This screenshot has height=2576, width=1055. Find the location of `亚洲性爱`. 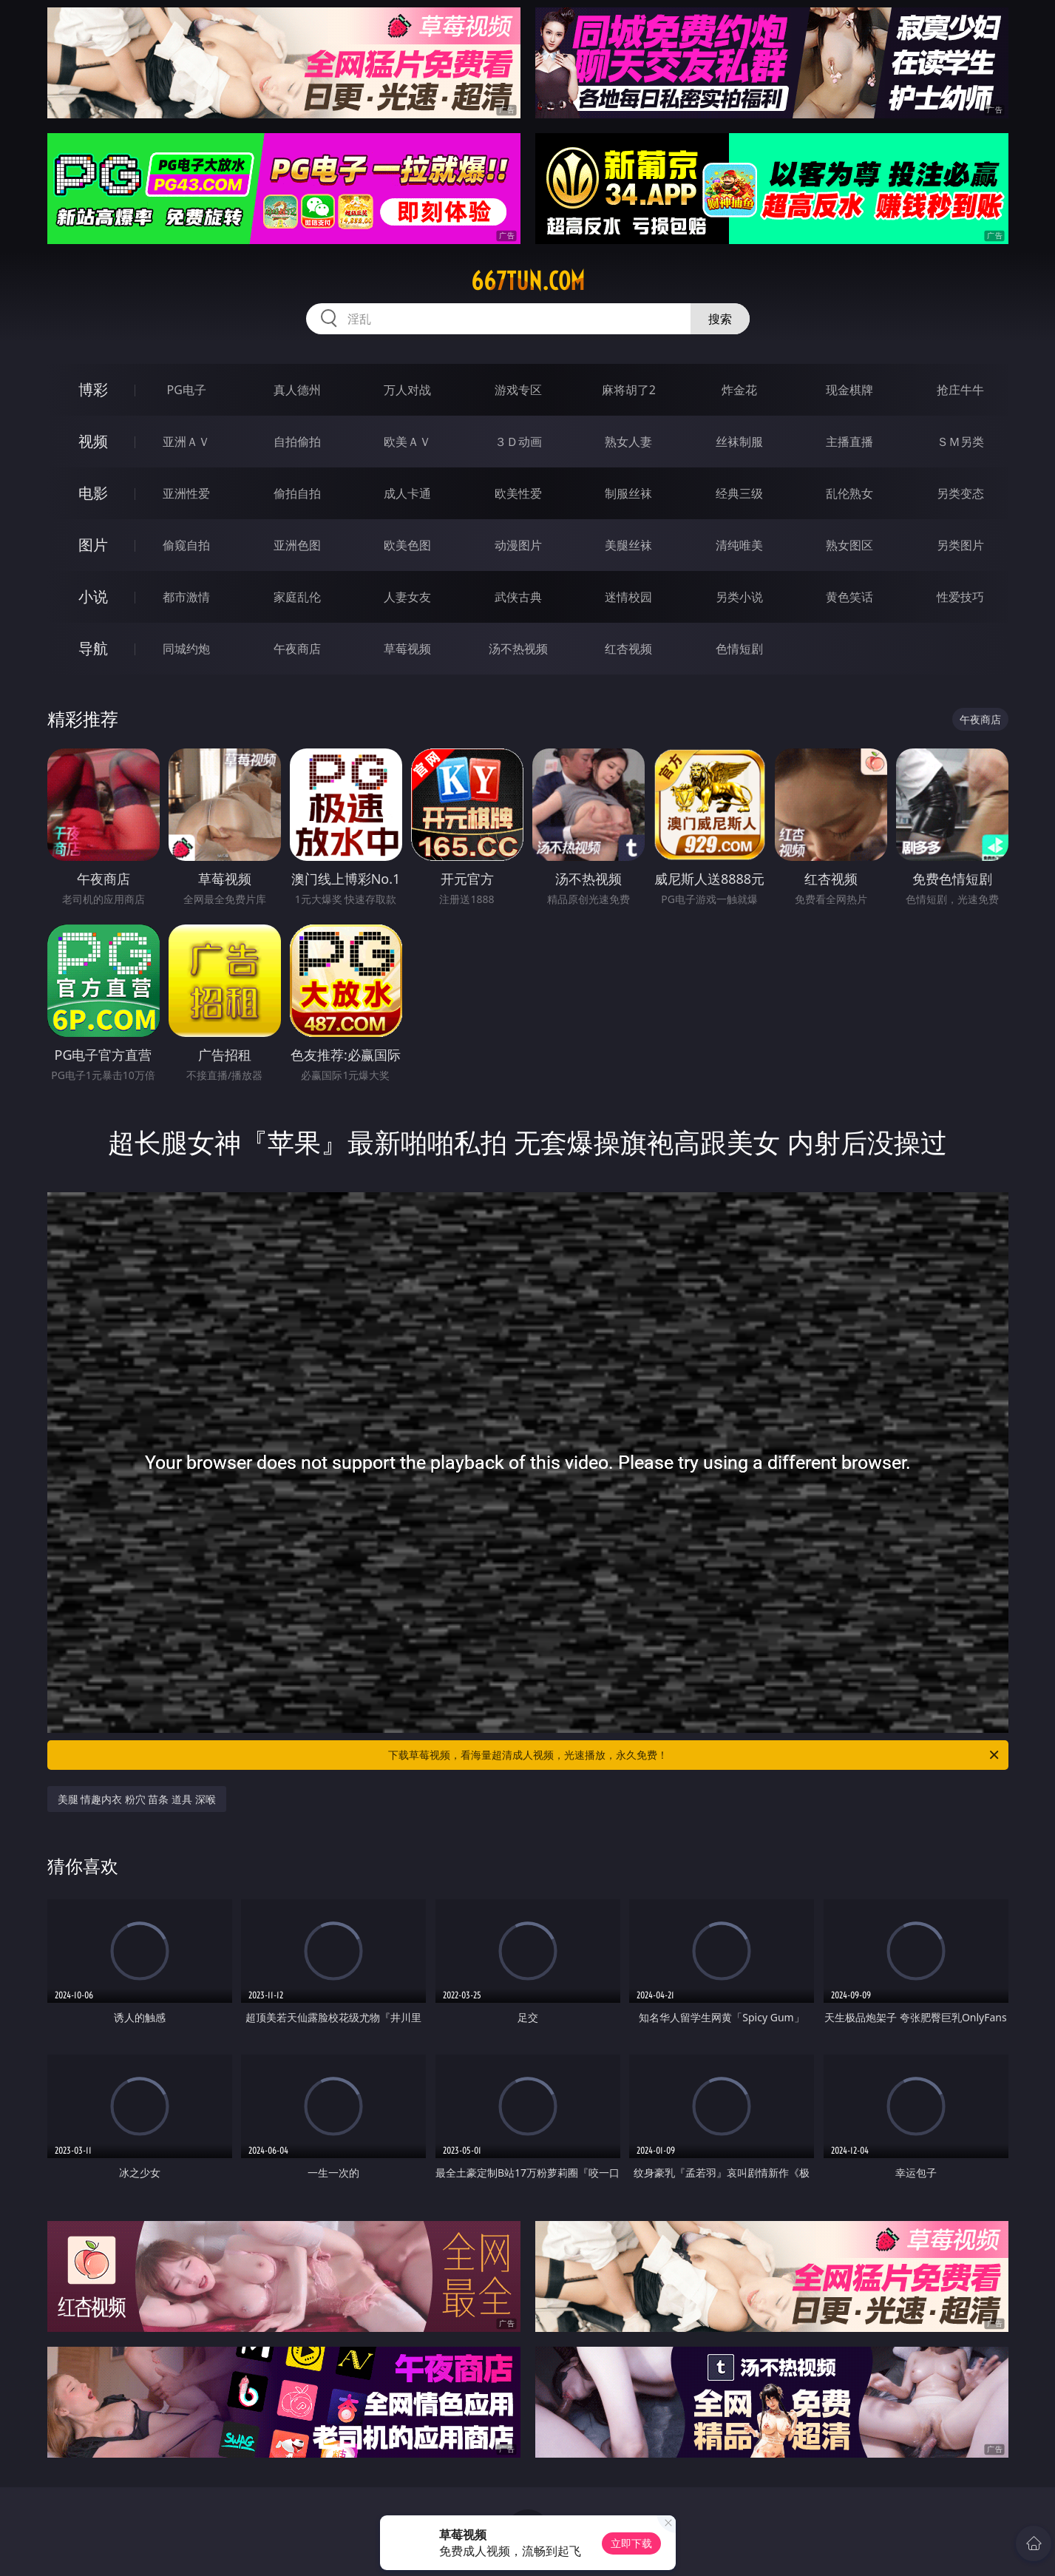

亚洲性爱 is located at coordinates (186, 493).